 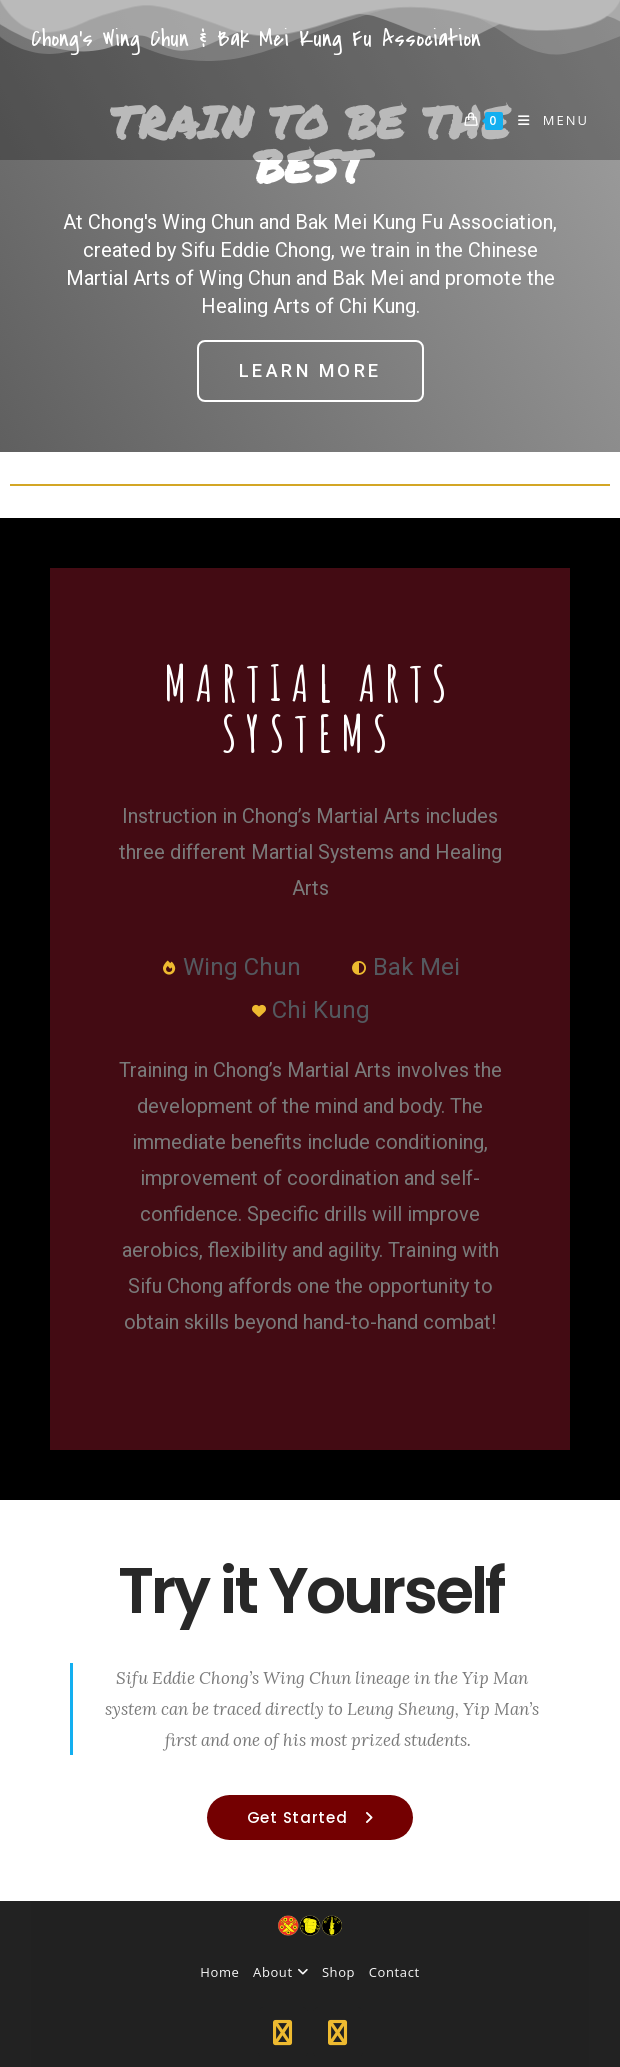 What do you see at coordinates (219, 1972) in the screenshot?
I see `Home` at bounding box center [219, 1972].